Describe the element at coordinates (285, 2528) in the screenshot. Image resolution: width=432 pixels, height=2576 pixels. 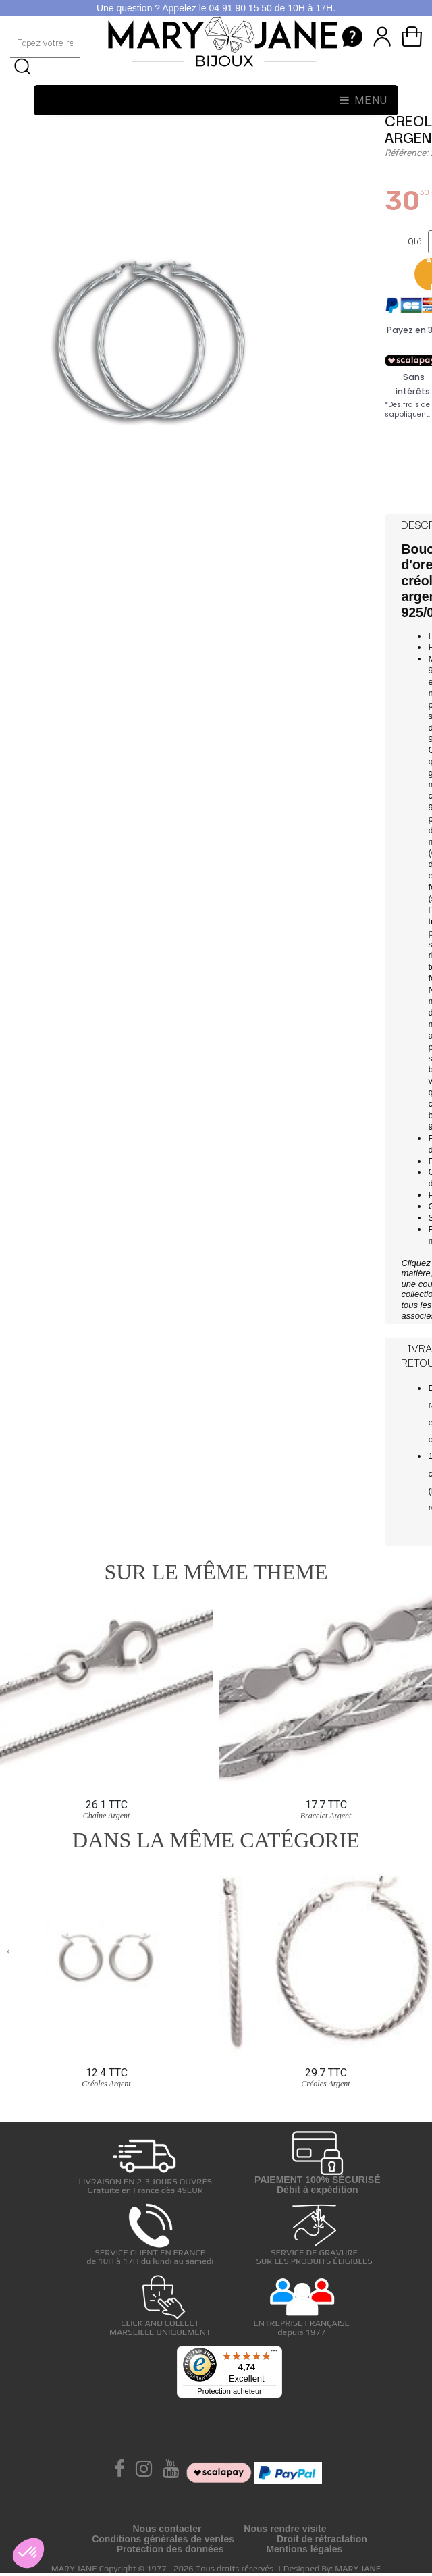
I see `Nous rendre visite` at that location.